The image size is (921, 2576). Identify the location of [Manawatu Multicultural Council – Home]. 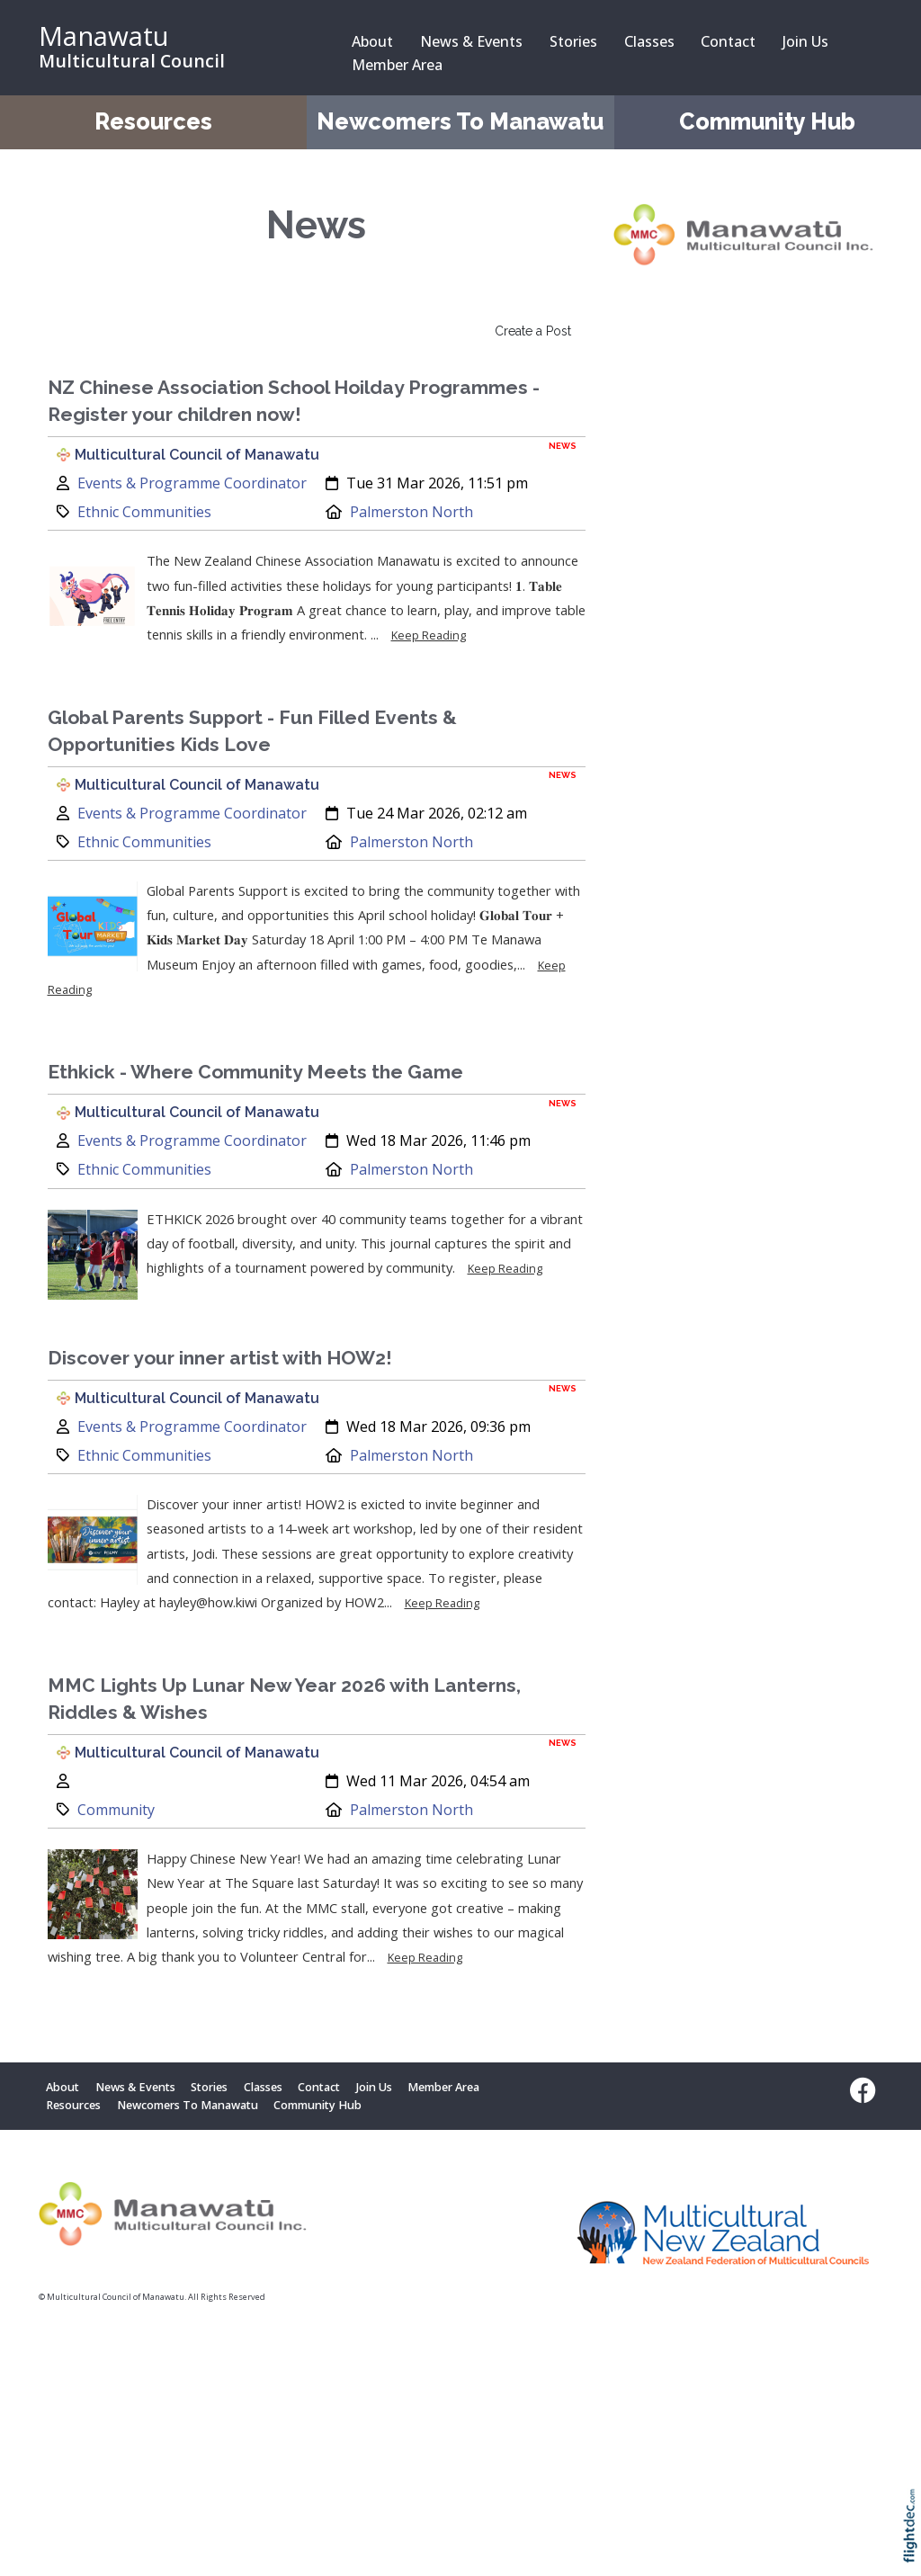
(173, 47).